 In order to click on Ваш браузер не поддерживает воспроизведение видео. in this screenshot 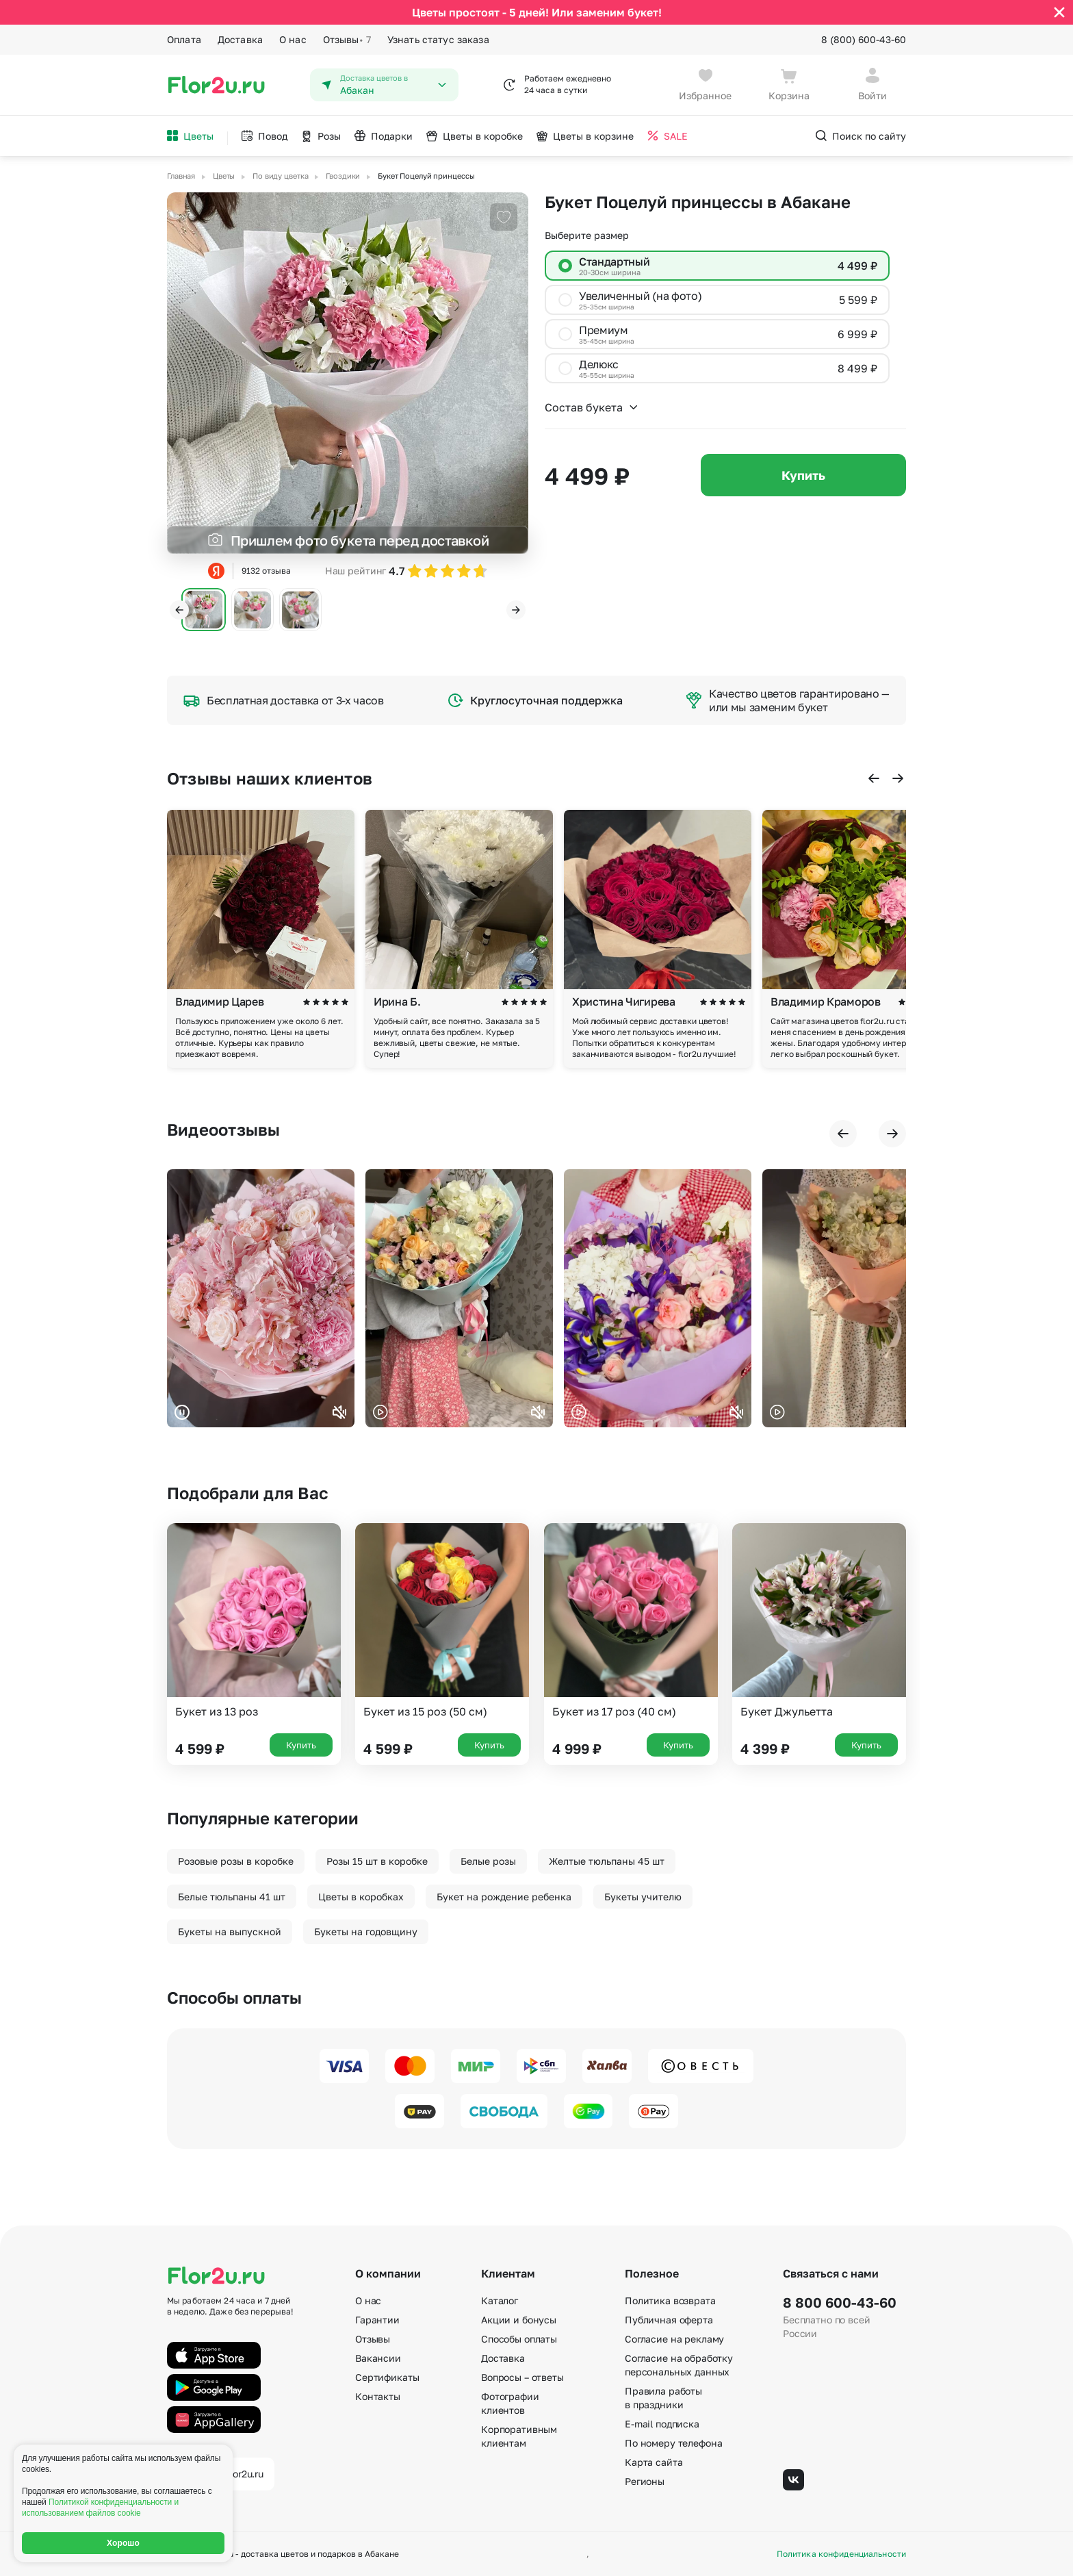, I will do `click(260, 1298)`.